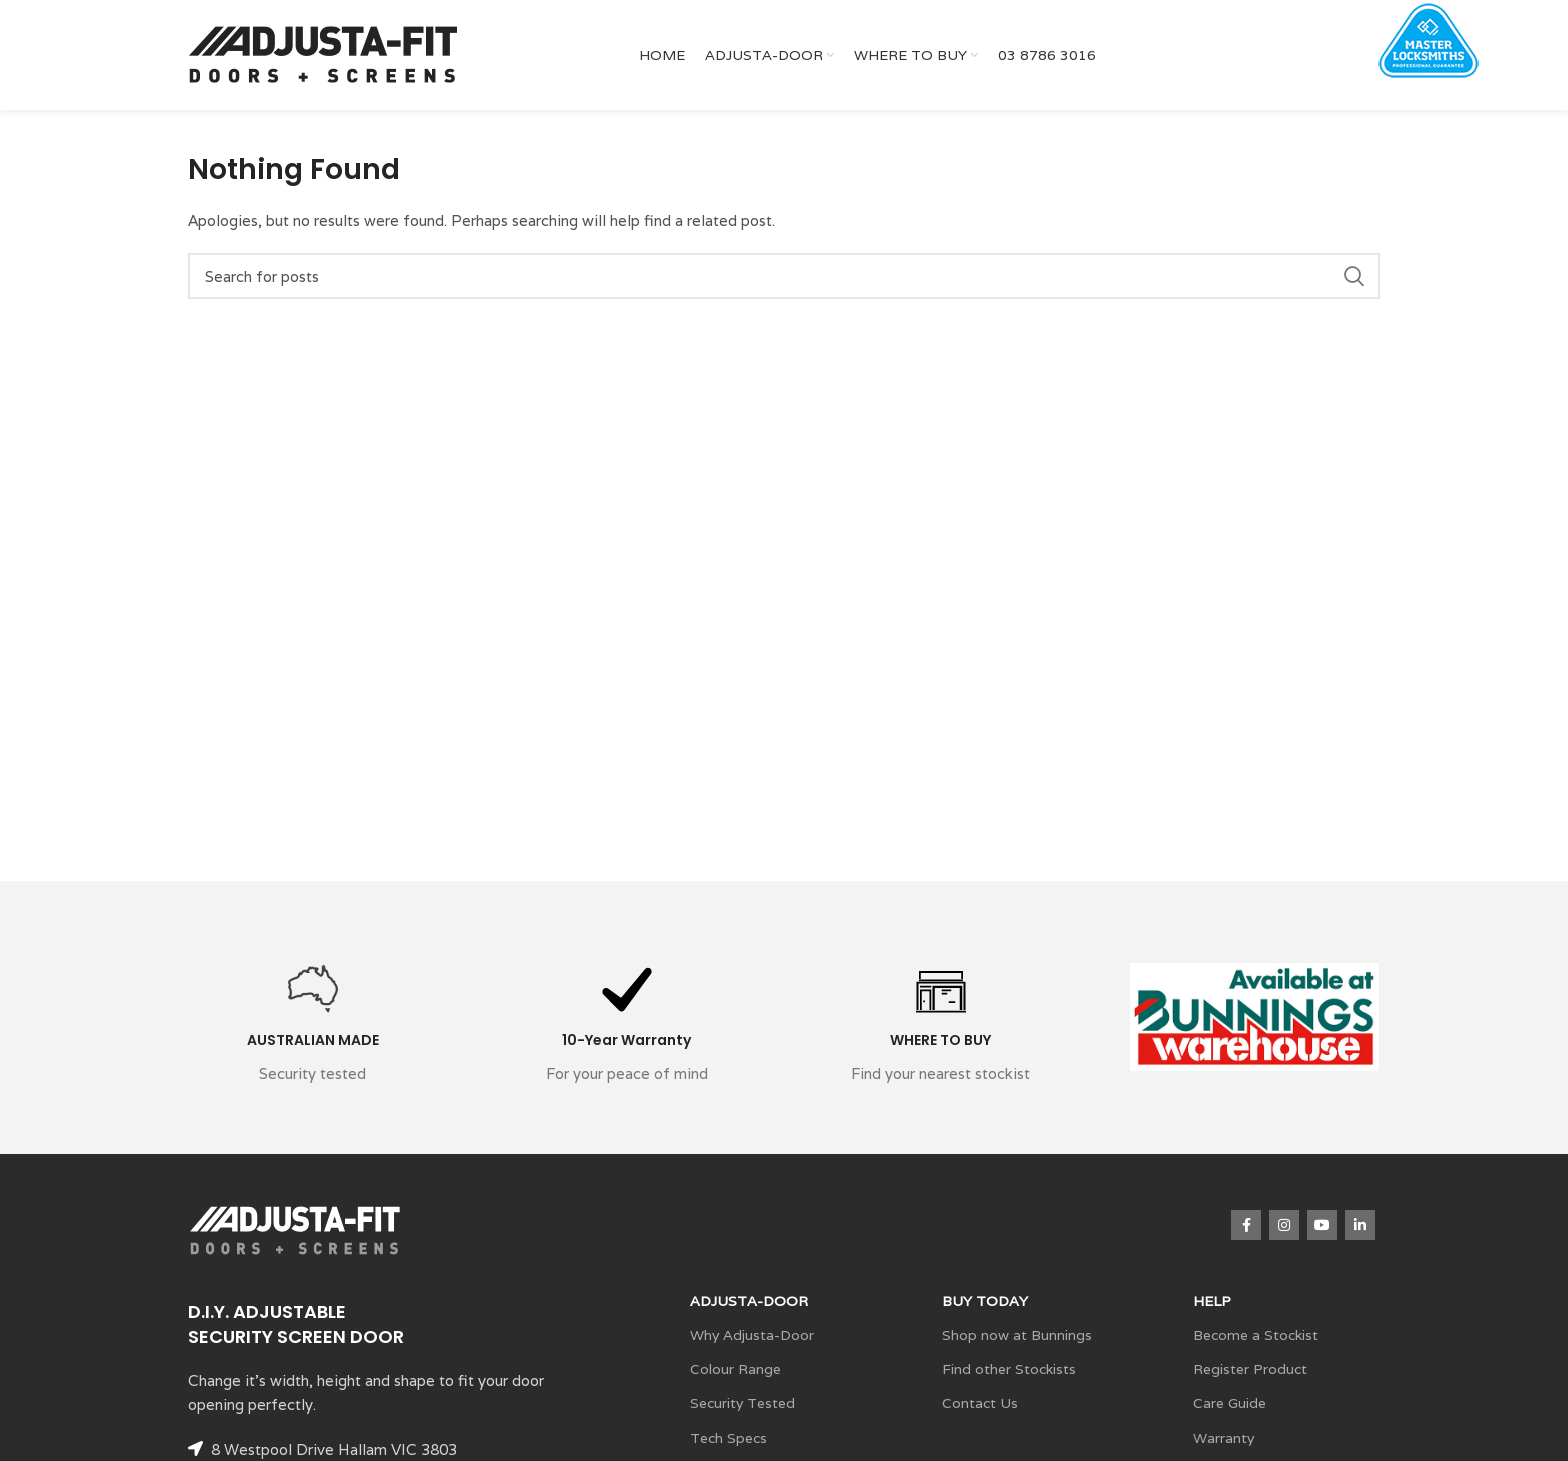  What do you see at coordinates (784, 276) in the screenshot?
I see `[Search]` at bounding box center [784, 276].